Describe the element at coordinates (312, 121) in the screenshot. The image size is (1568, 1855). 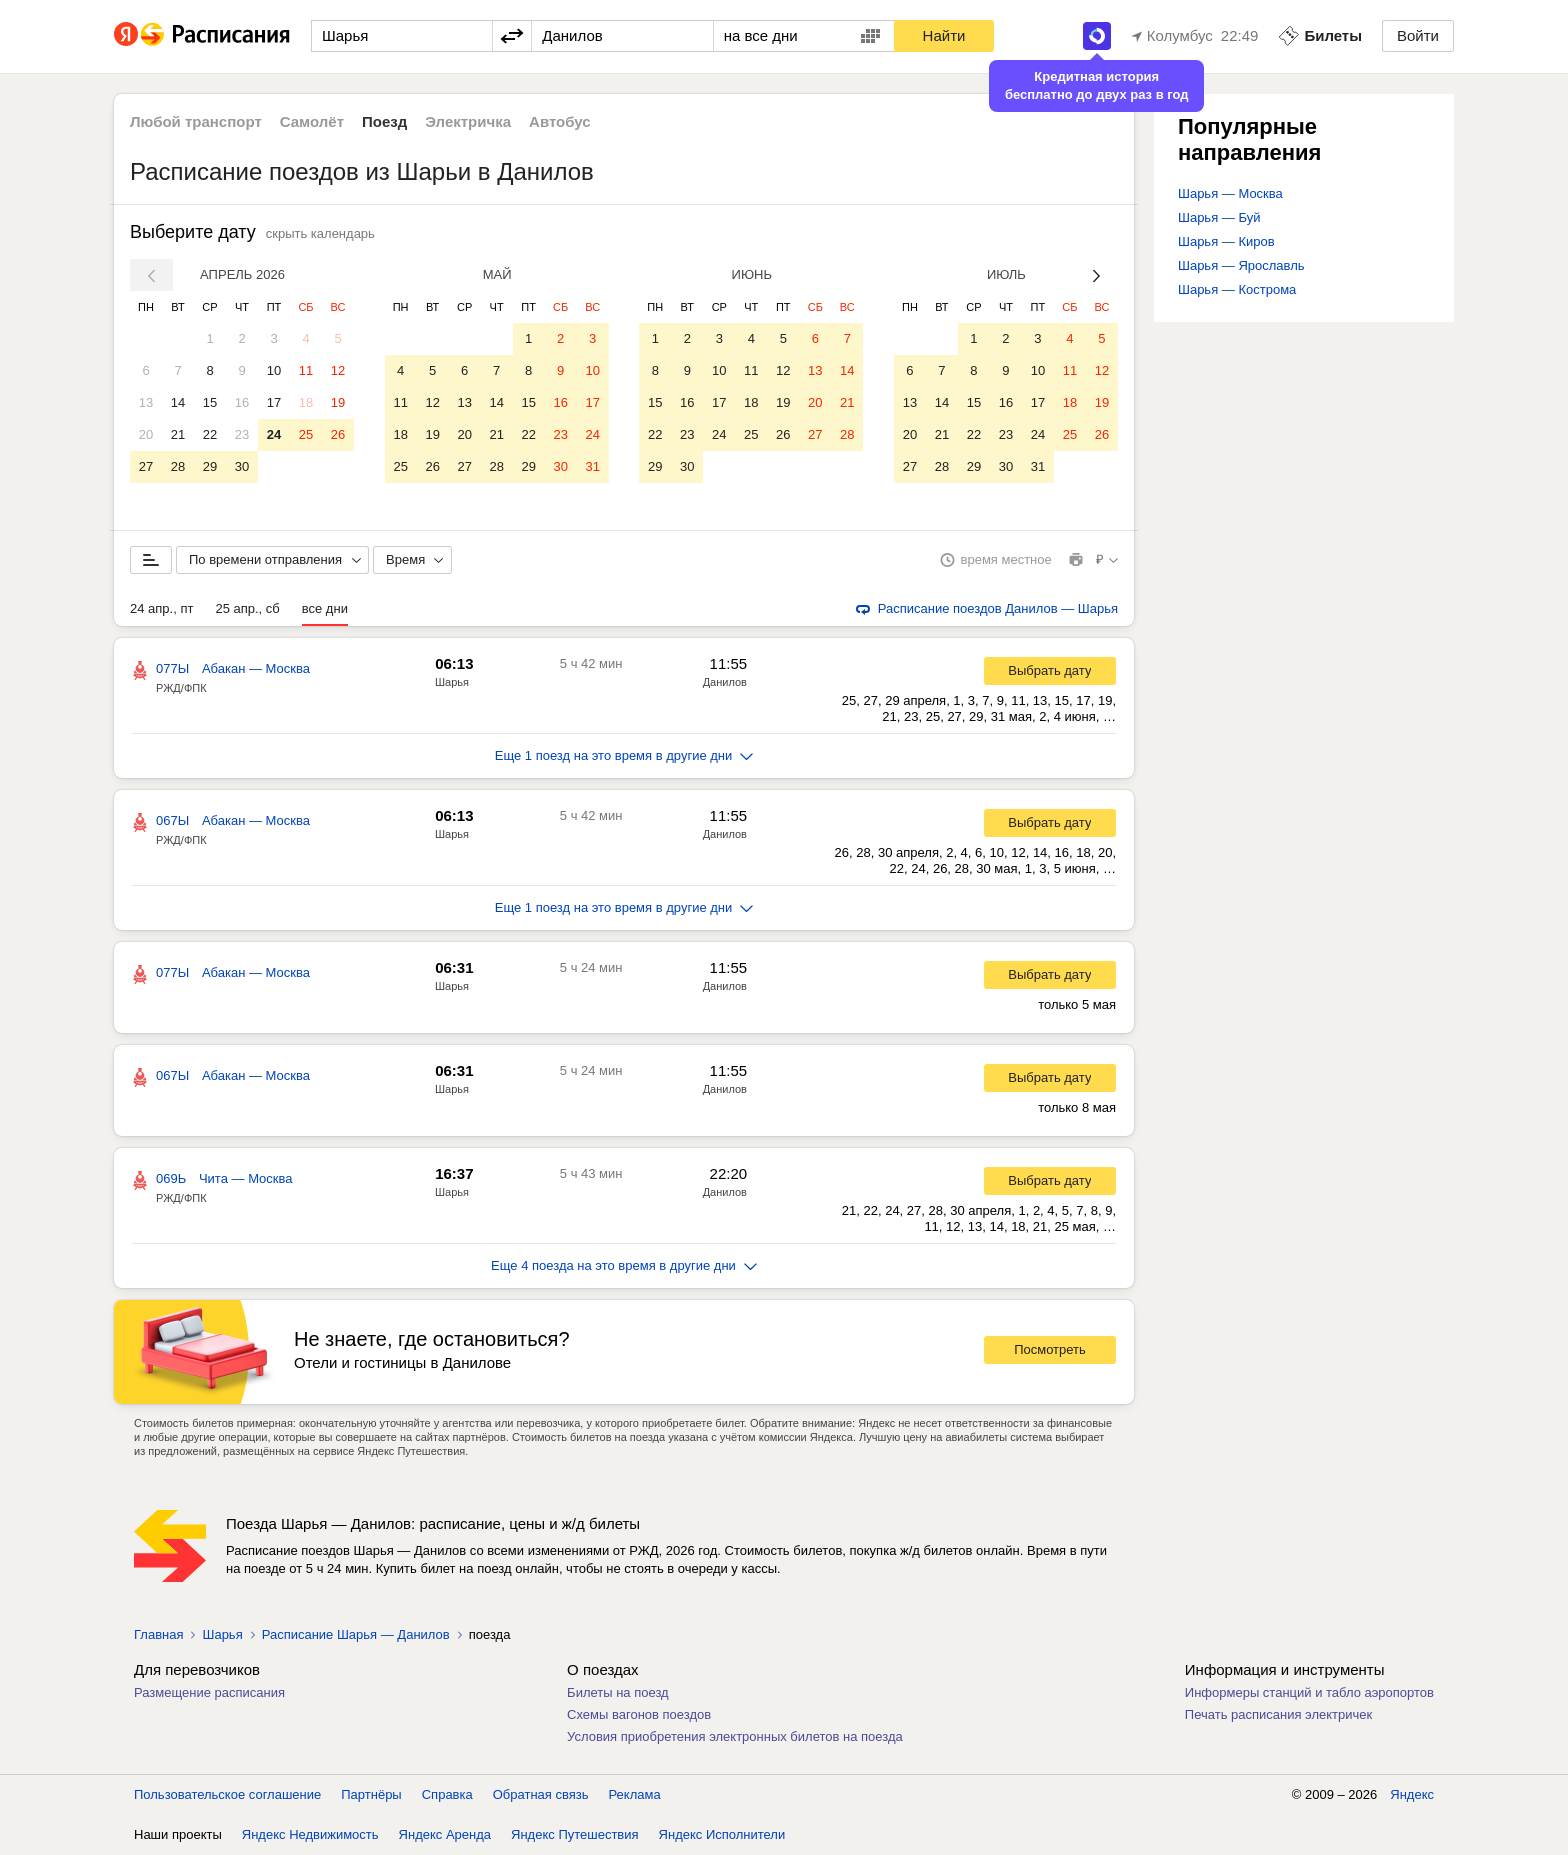
I see `Самолёт` at that location.